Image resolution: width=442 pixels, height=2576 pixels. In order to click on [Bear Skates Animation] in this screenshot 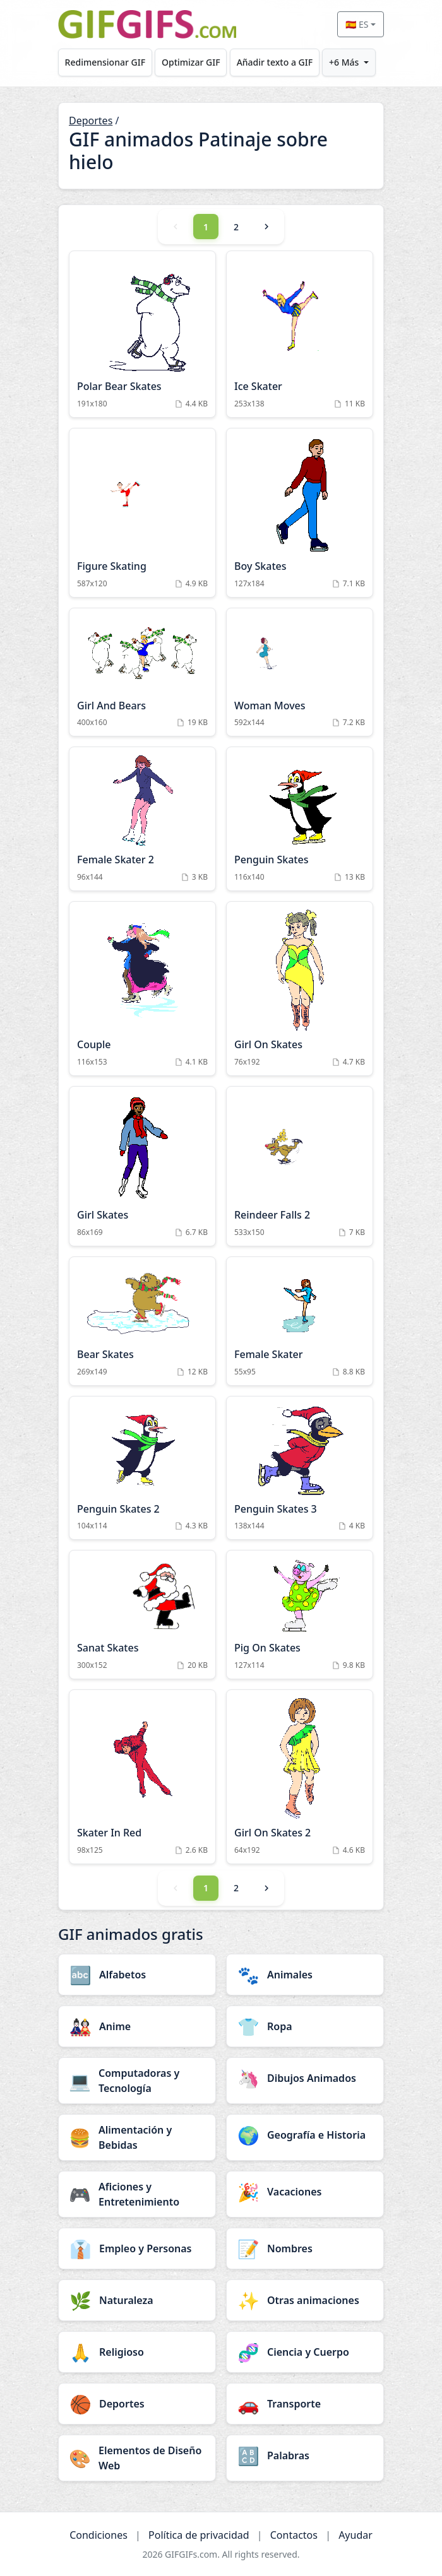, I will do `click(142, 1321)`.